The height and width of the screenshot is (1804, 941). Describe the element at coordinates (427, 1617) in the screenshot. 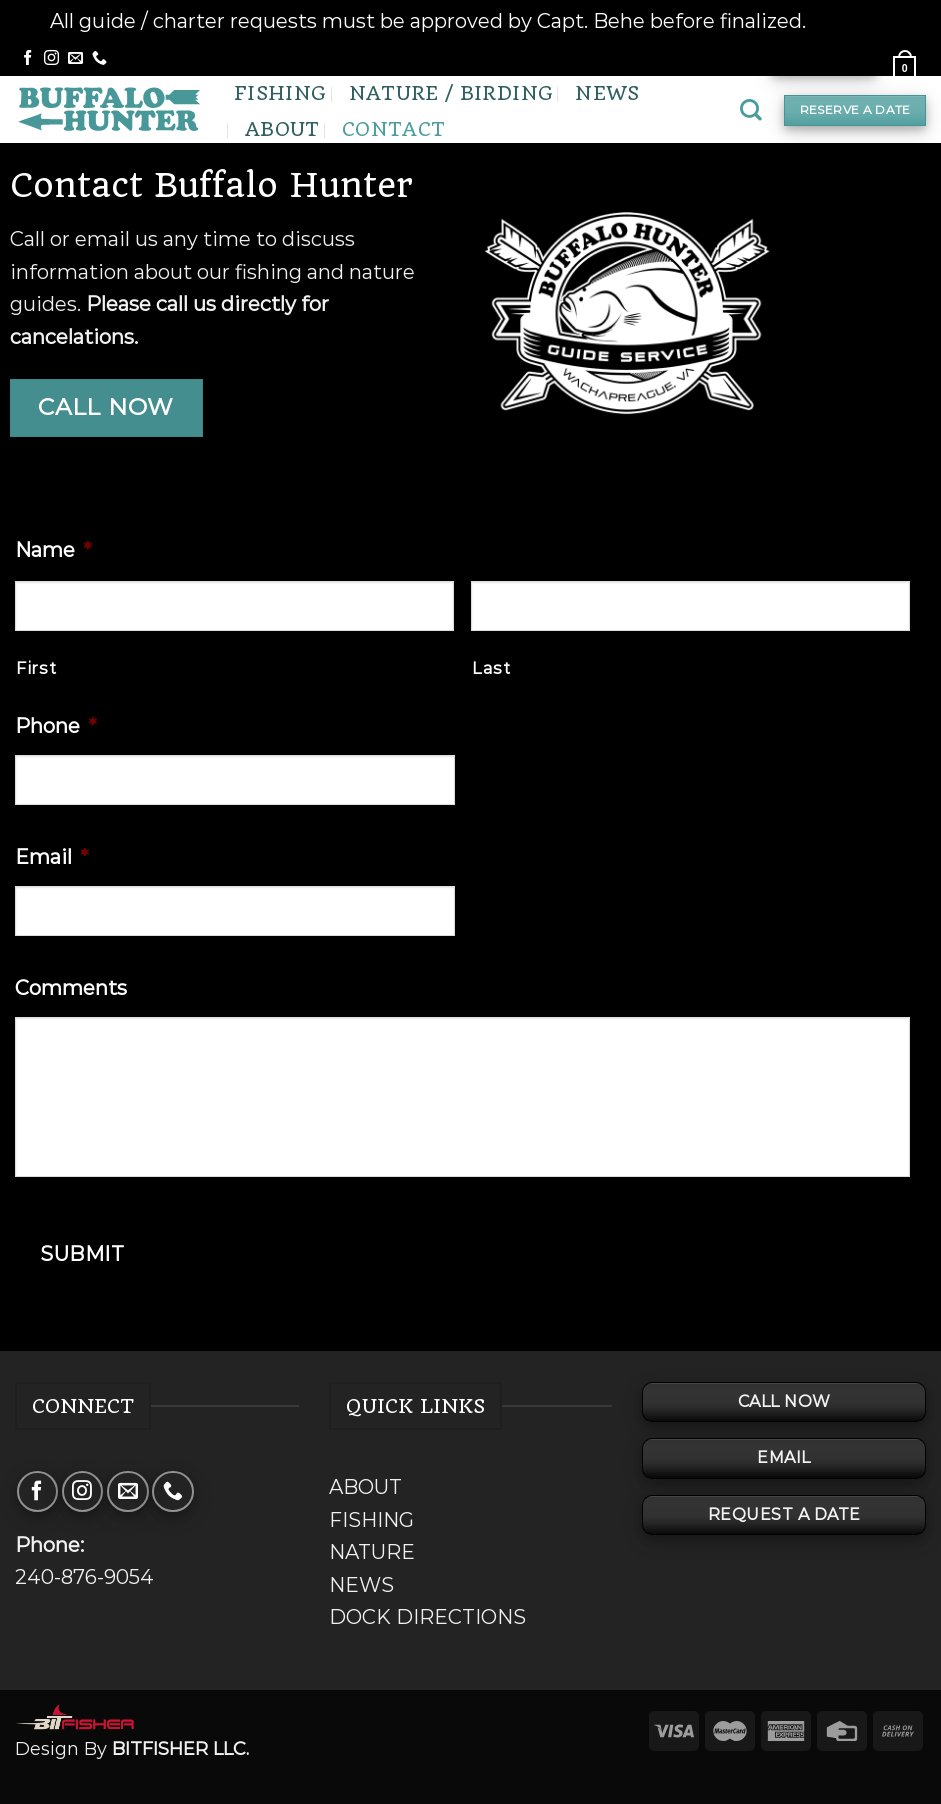

I see `DOCK DIRECTIONS` at that location.